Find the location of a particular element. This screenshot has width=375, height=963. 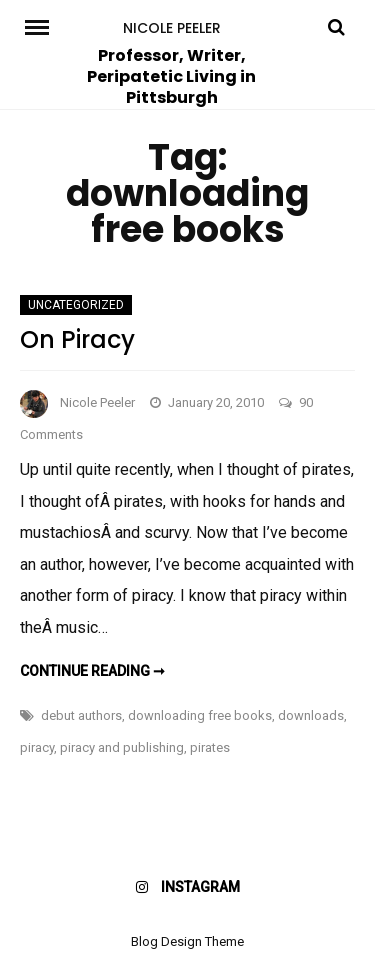

Nicole Peeler is located at coordinates (172, 28).